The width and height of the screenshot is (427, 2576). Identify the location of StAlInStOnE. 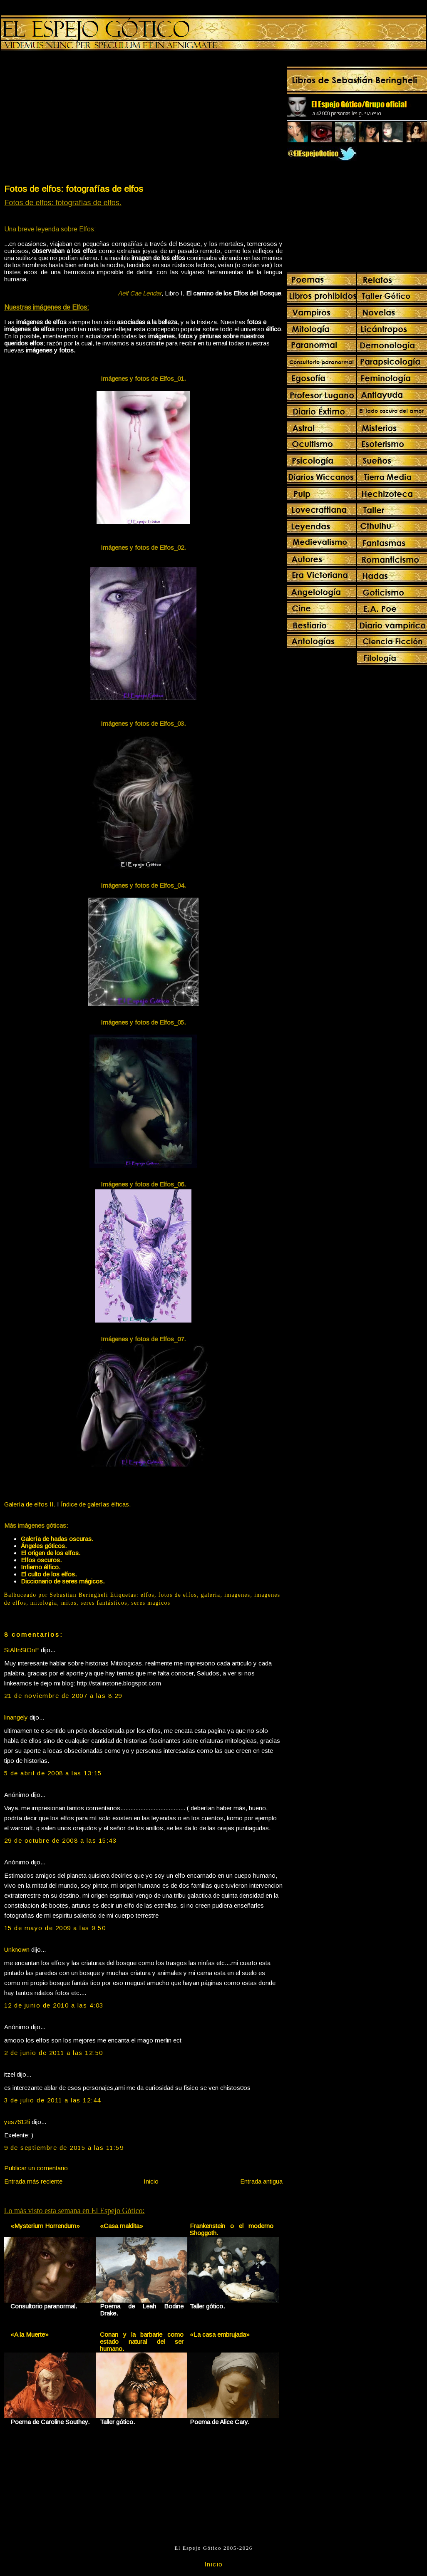
(21, 1649).